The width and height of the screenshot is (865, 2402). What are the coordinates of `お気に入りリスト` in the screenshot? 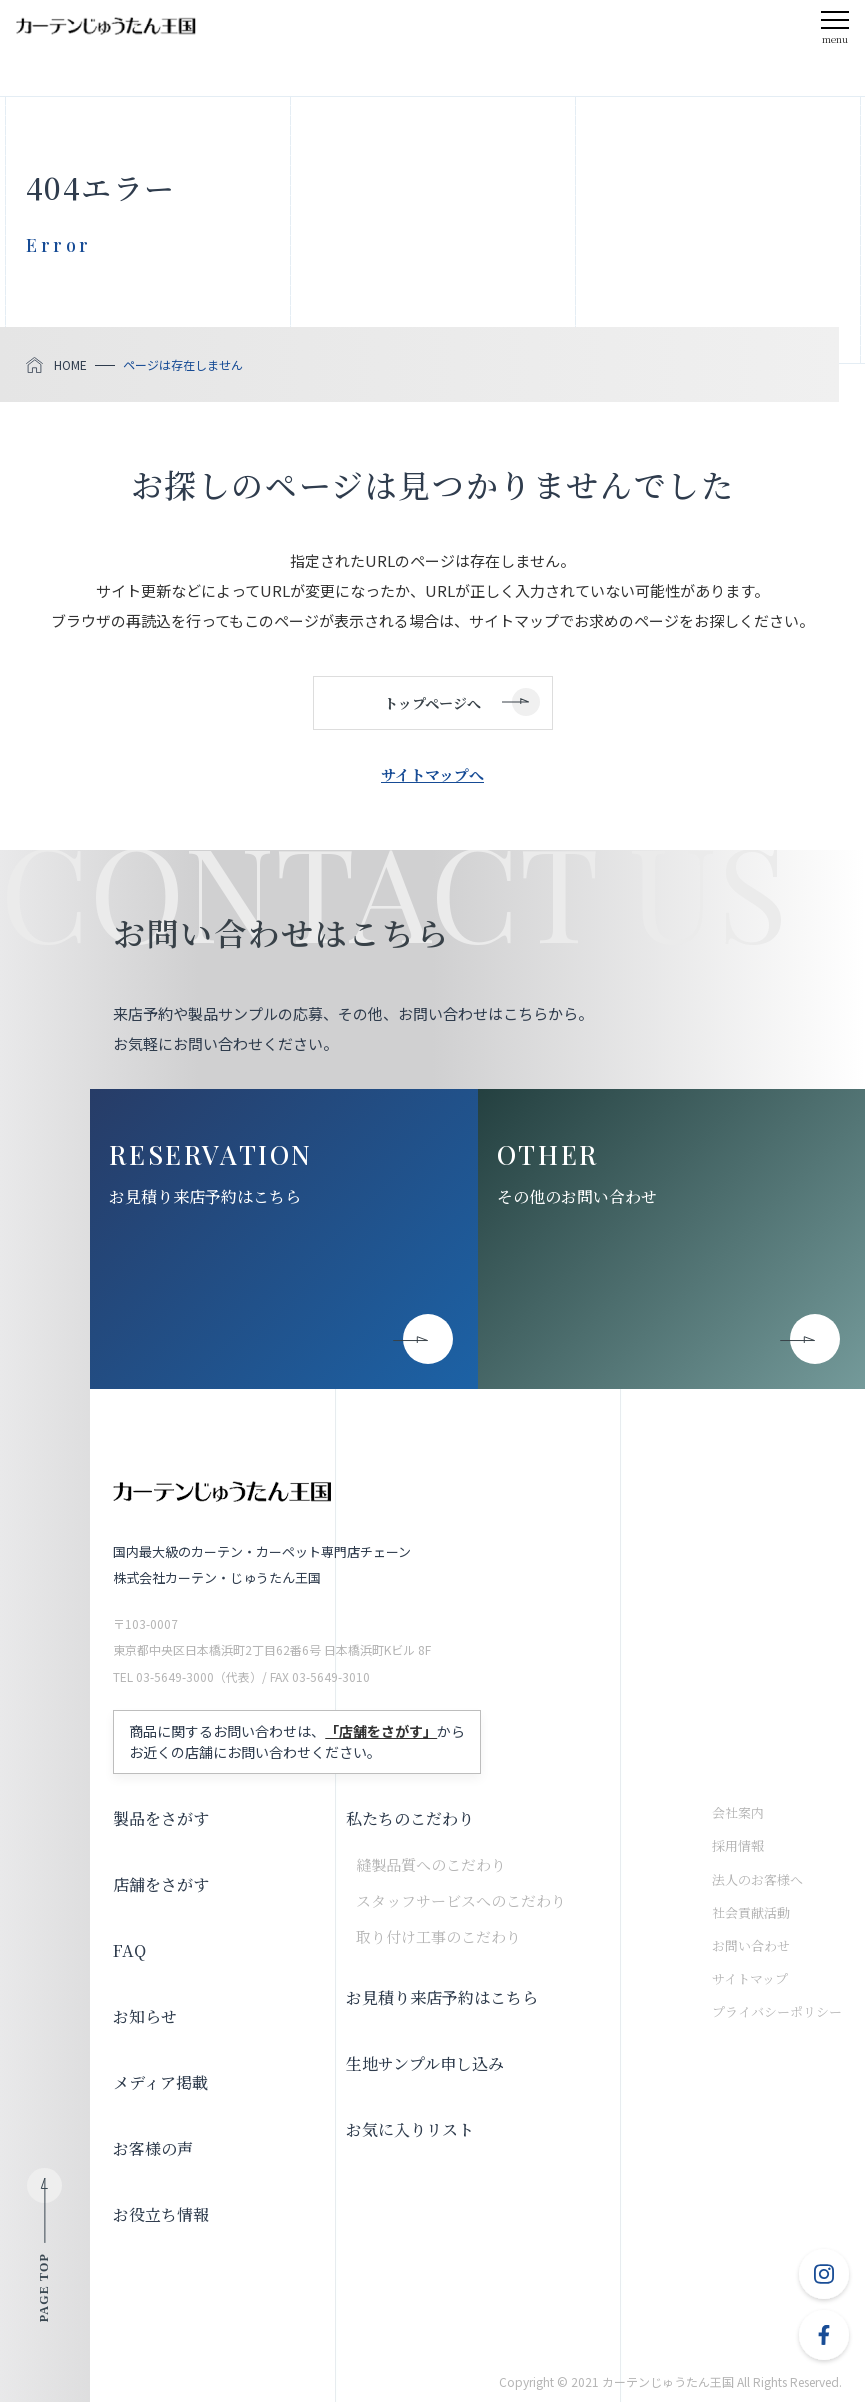 It's located at (410, 2129).